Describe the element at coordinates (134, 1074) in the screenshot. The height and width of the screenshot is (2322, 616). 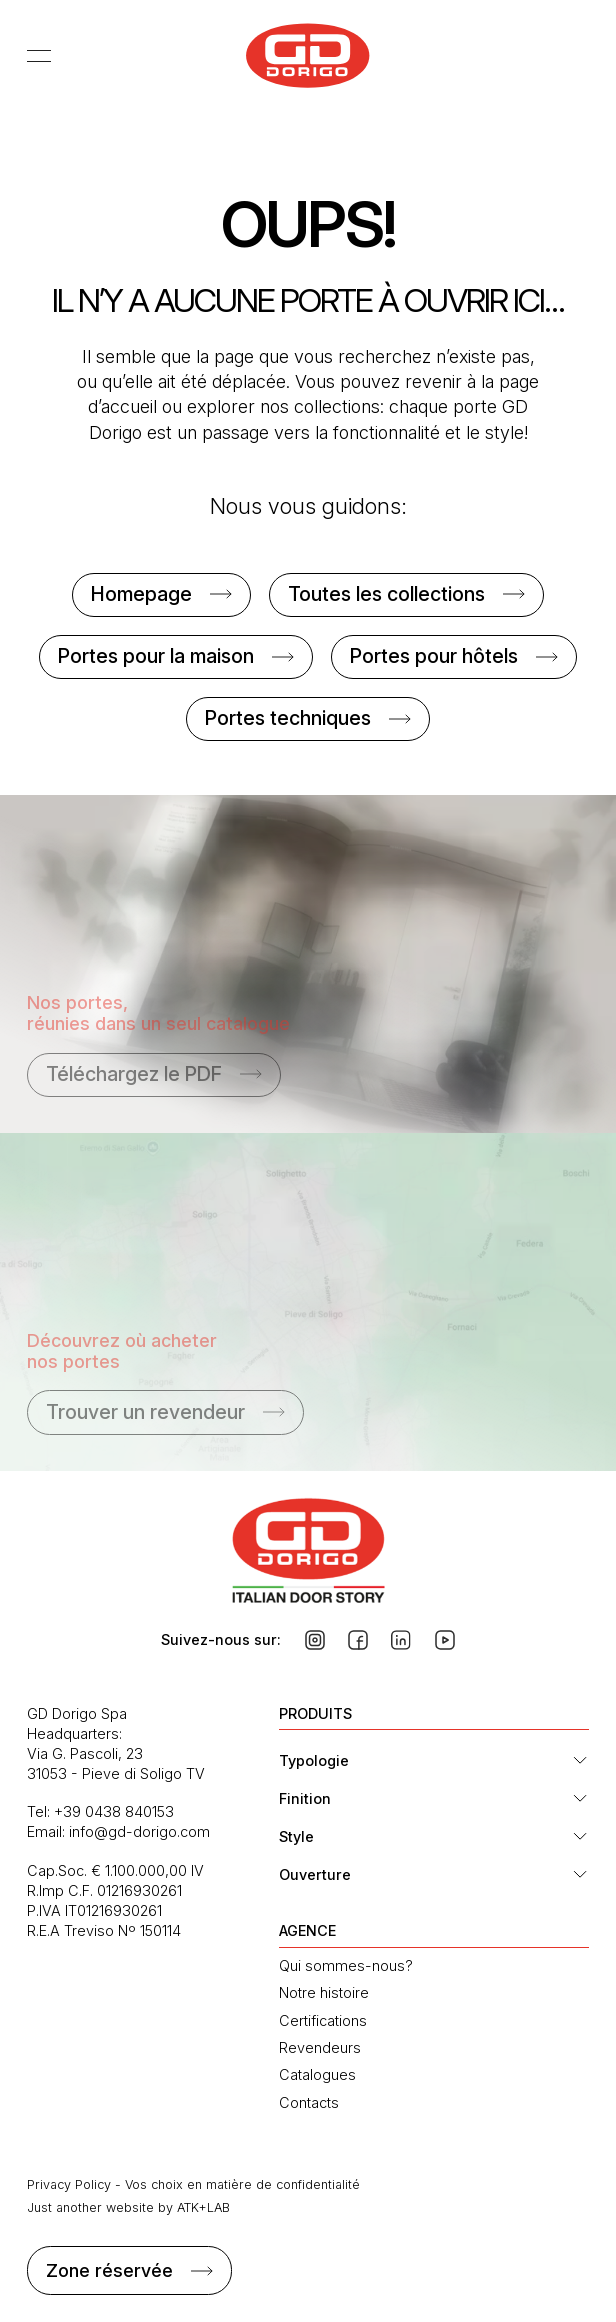
I see `Téléchargez le PDF` at that location.